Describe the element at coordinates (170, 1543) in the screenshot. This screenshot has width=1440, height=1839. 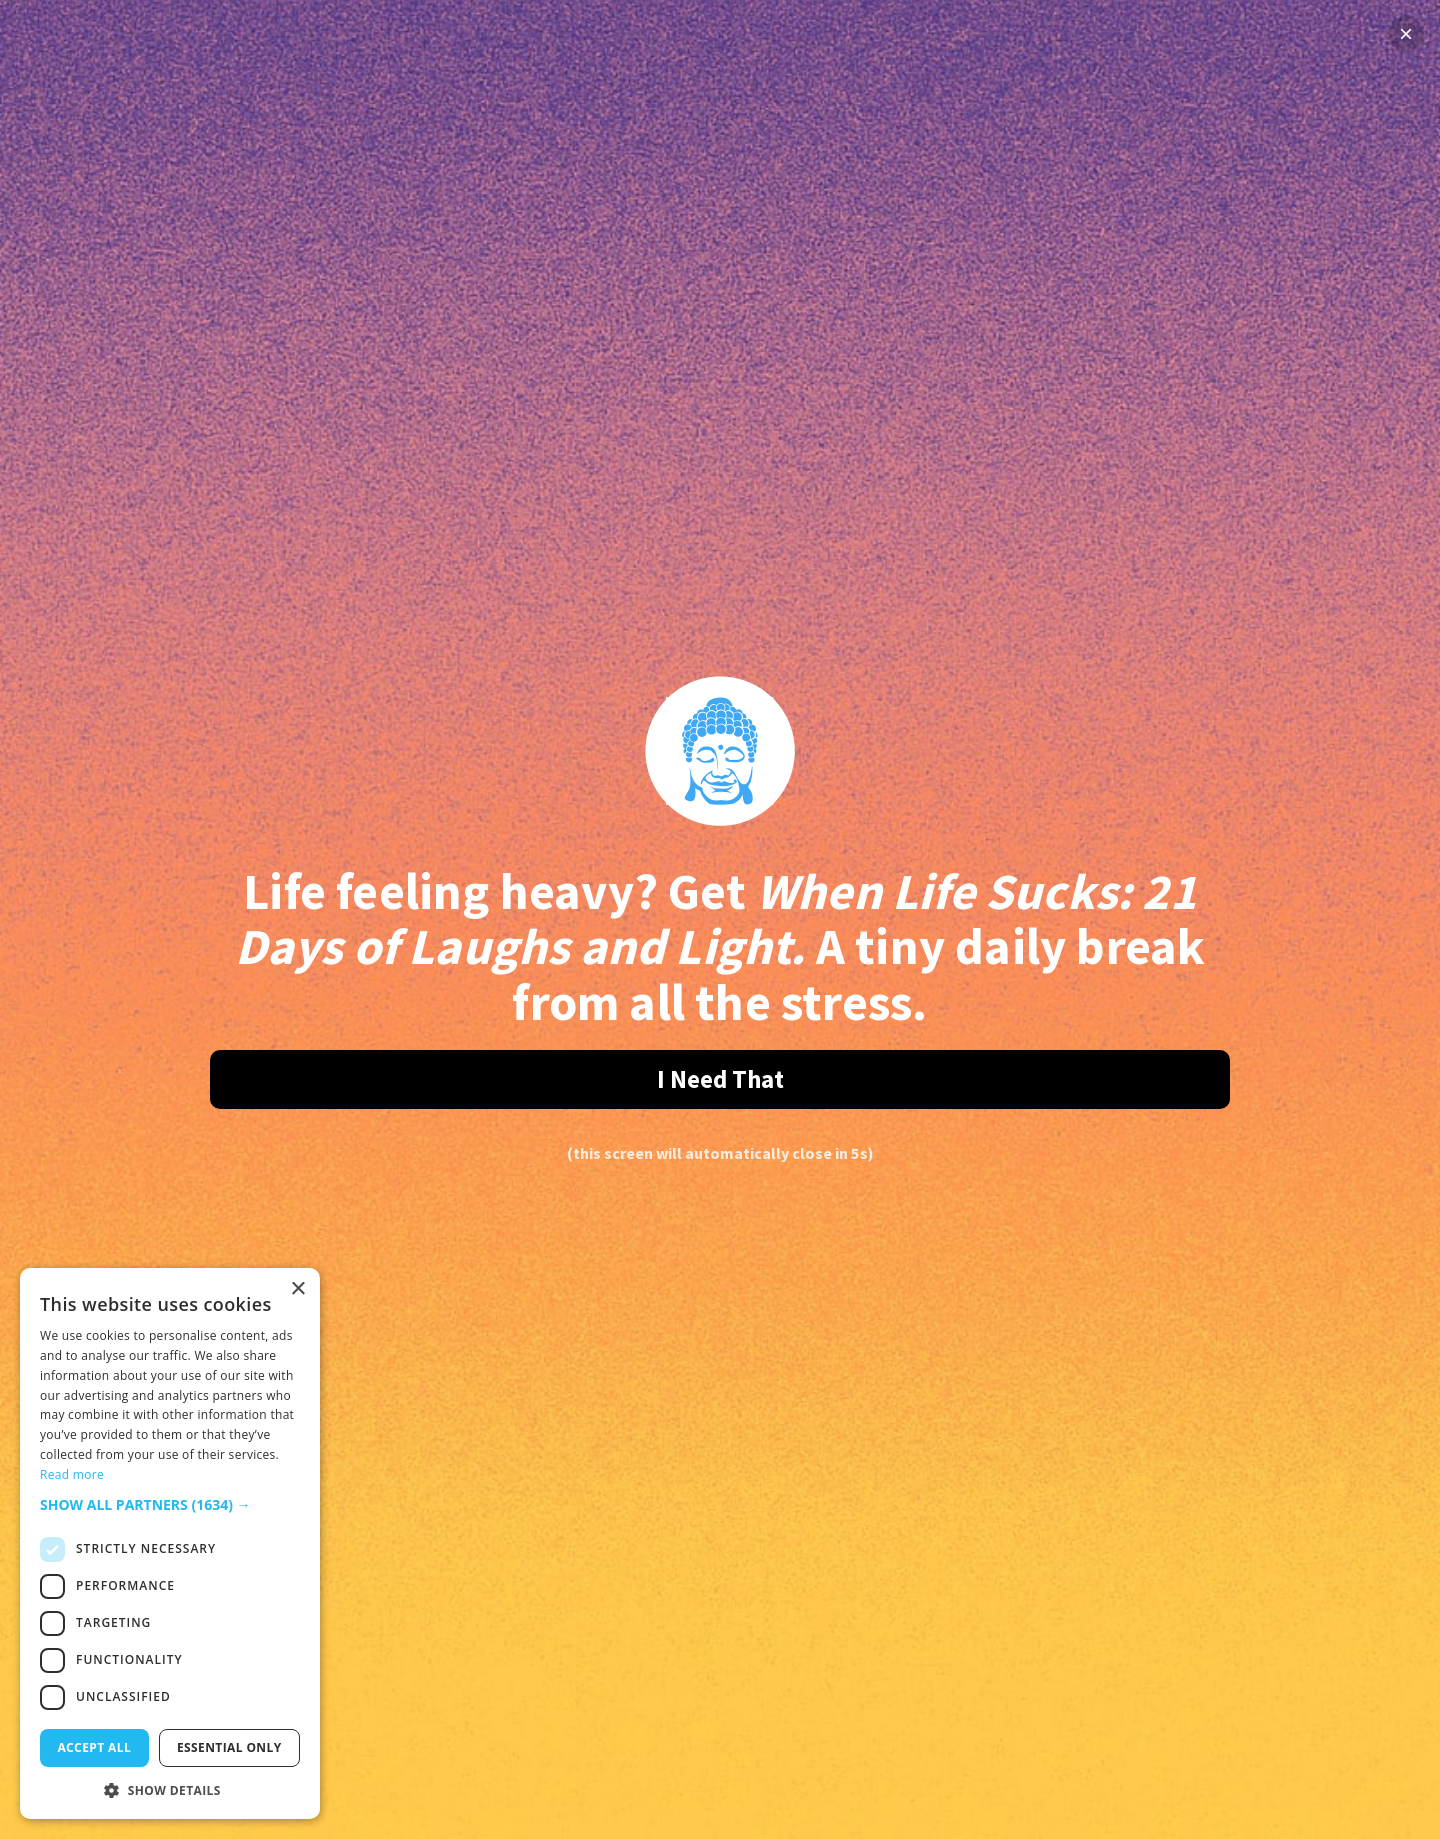
I see `[dialog]` at that location.